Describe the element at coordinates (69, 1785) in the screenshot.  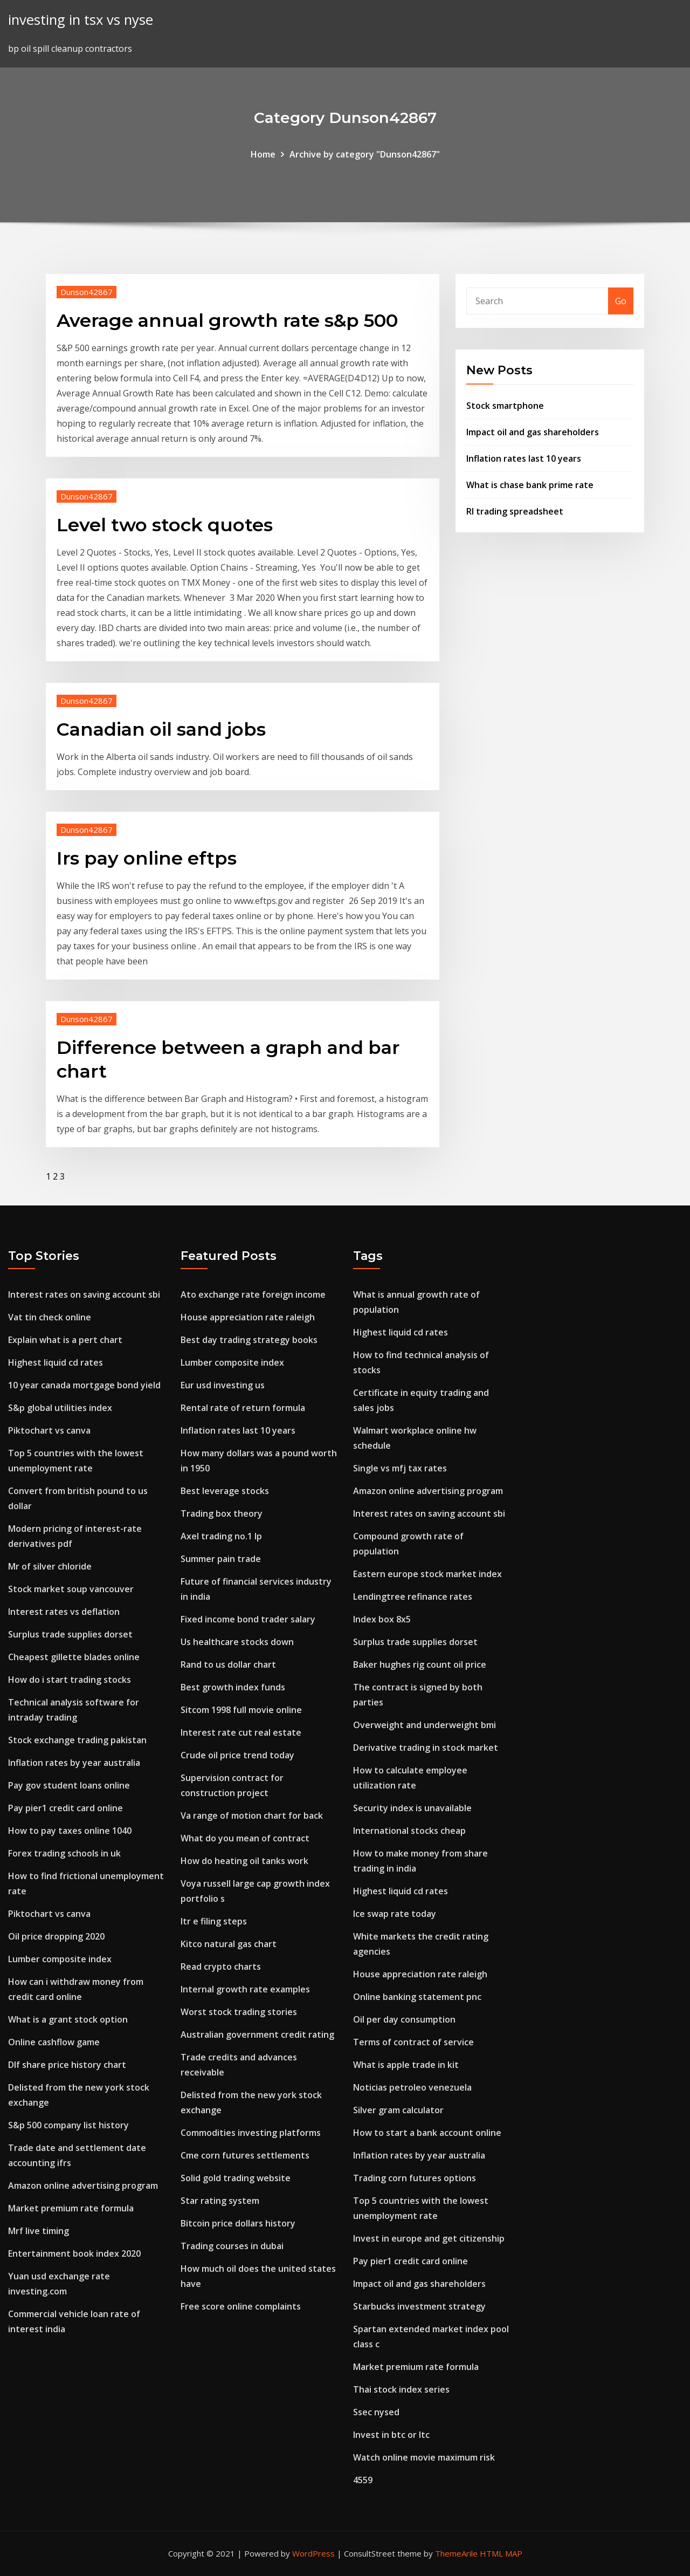
I see `Pay gov student loans online` at that location.